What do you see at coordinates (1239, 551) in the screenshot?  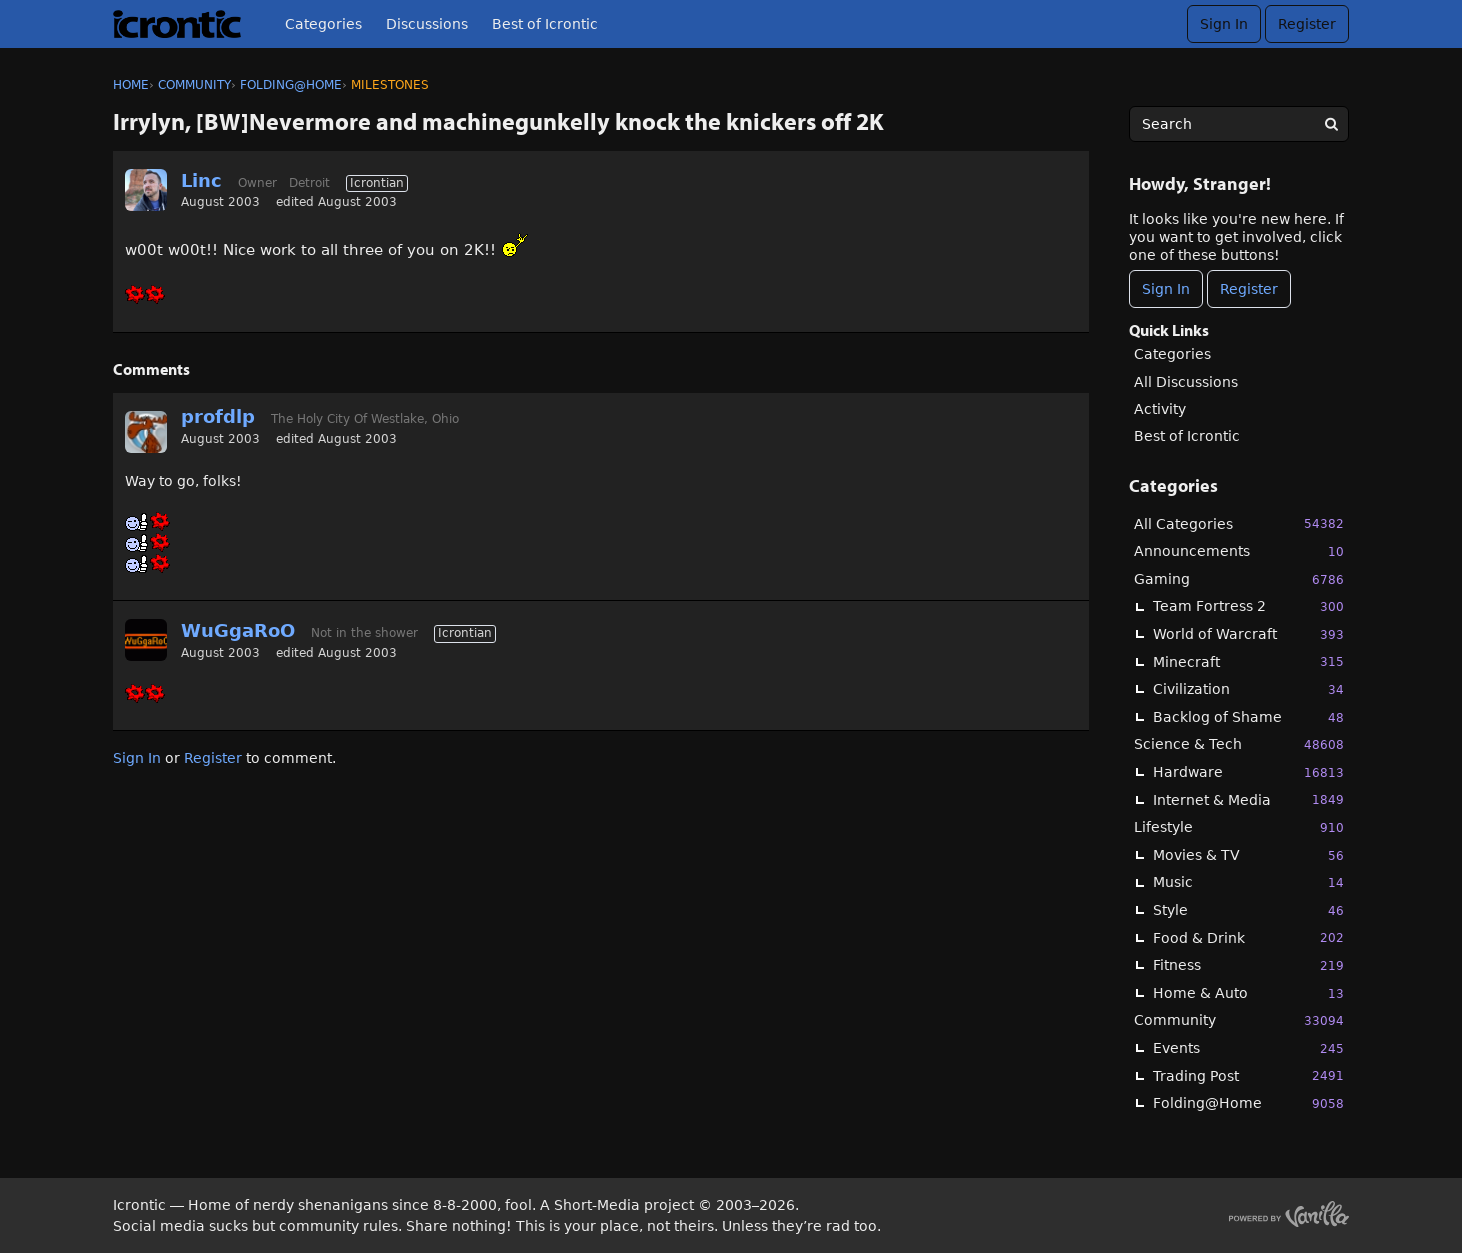 I see `Announcements` at bounding box center [1239, 551].